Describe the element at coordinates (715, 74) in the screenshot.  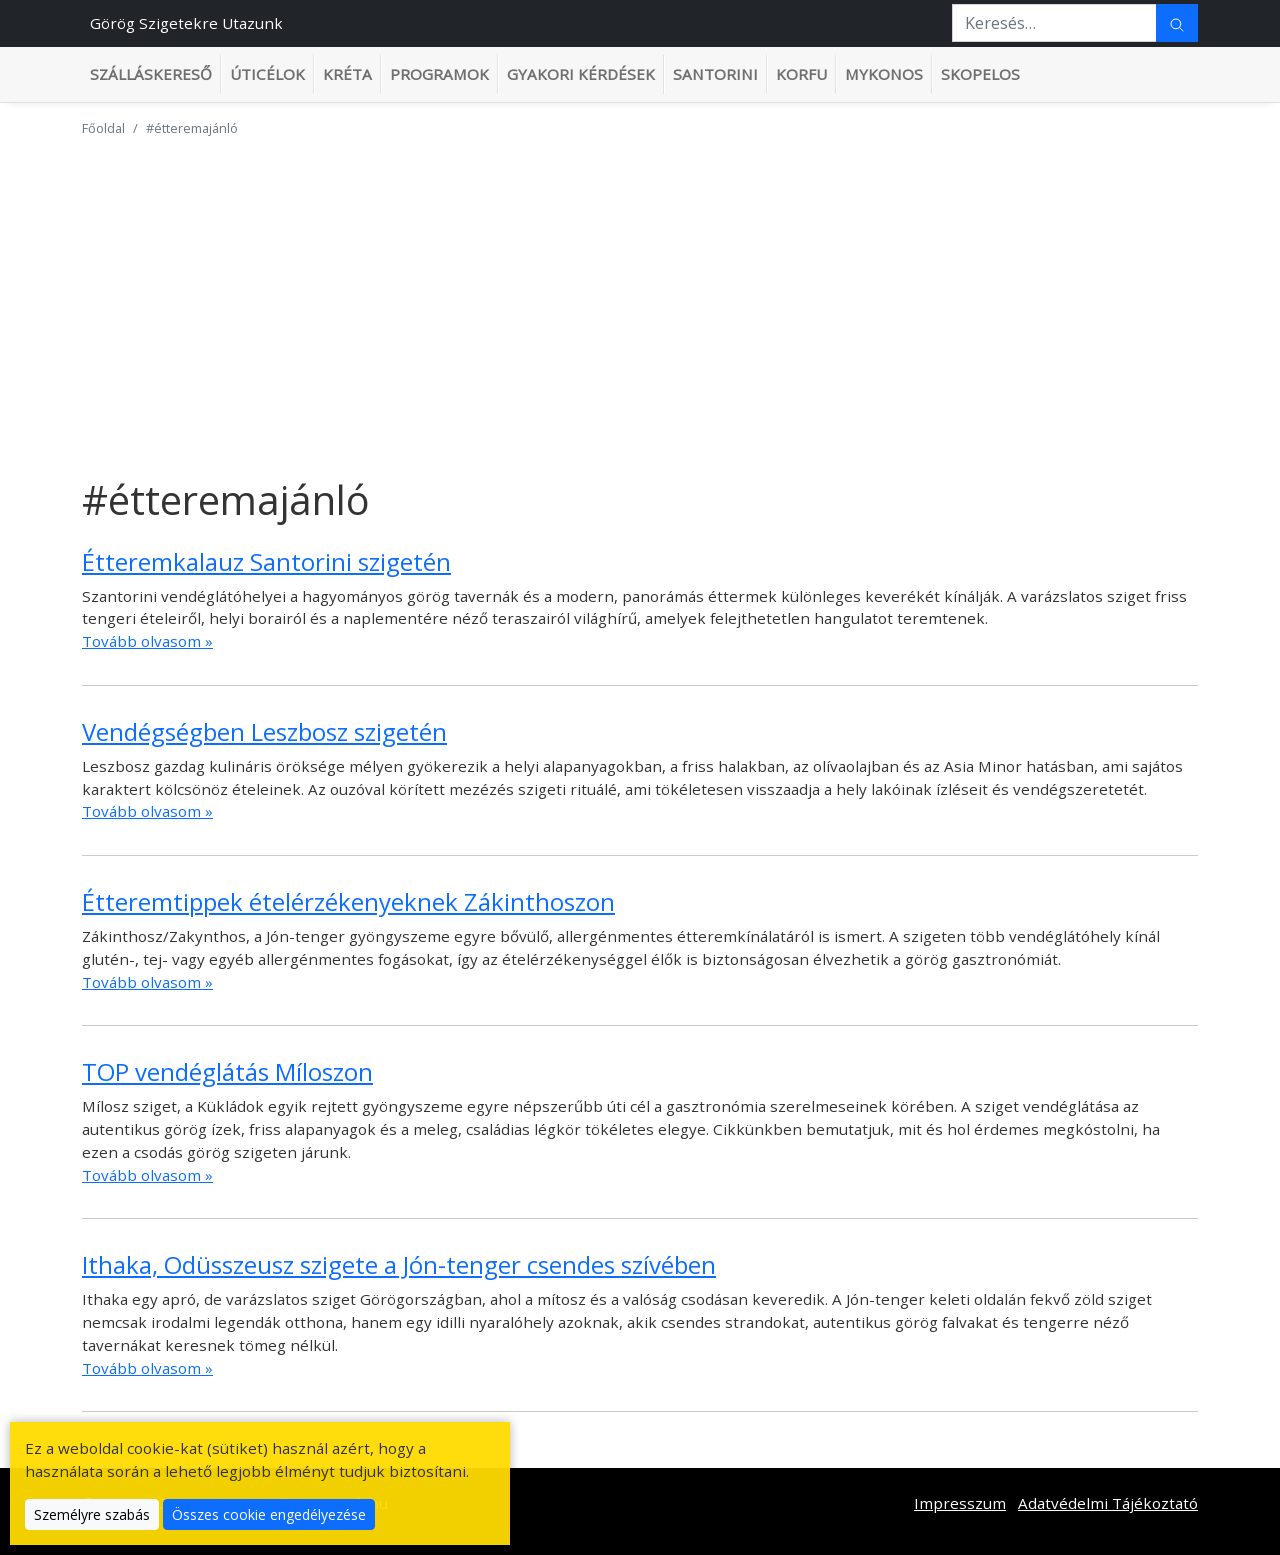
I see `Santorini` at that location.